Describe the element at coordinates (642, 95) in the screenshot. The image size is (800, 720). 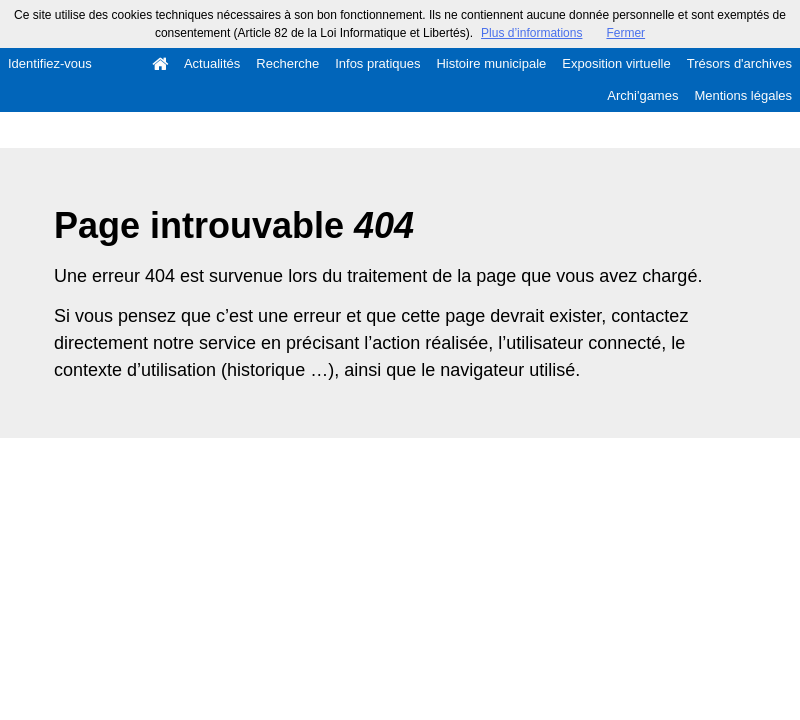
I see `Archi'games` at that location.